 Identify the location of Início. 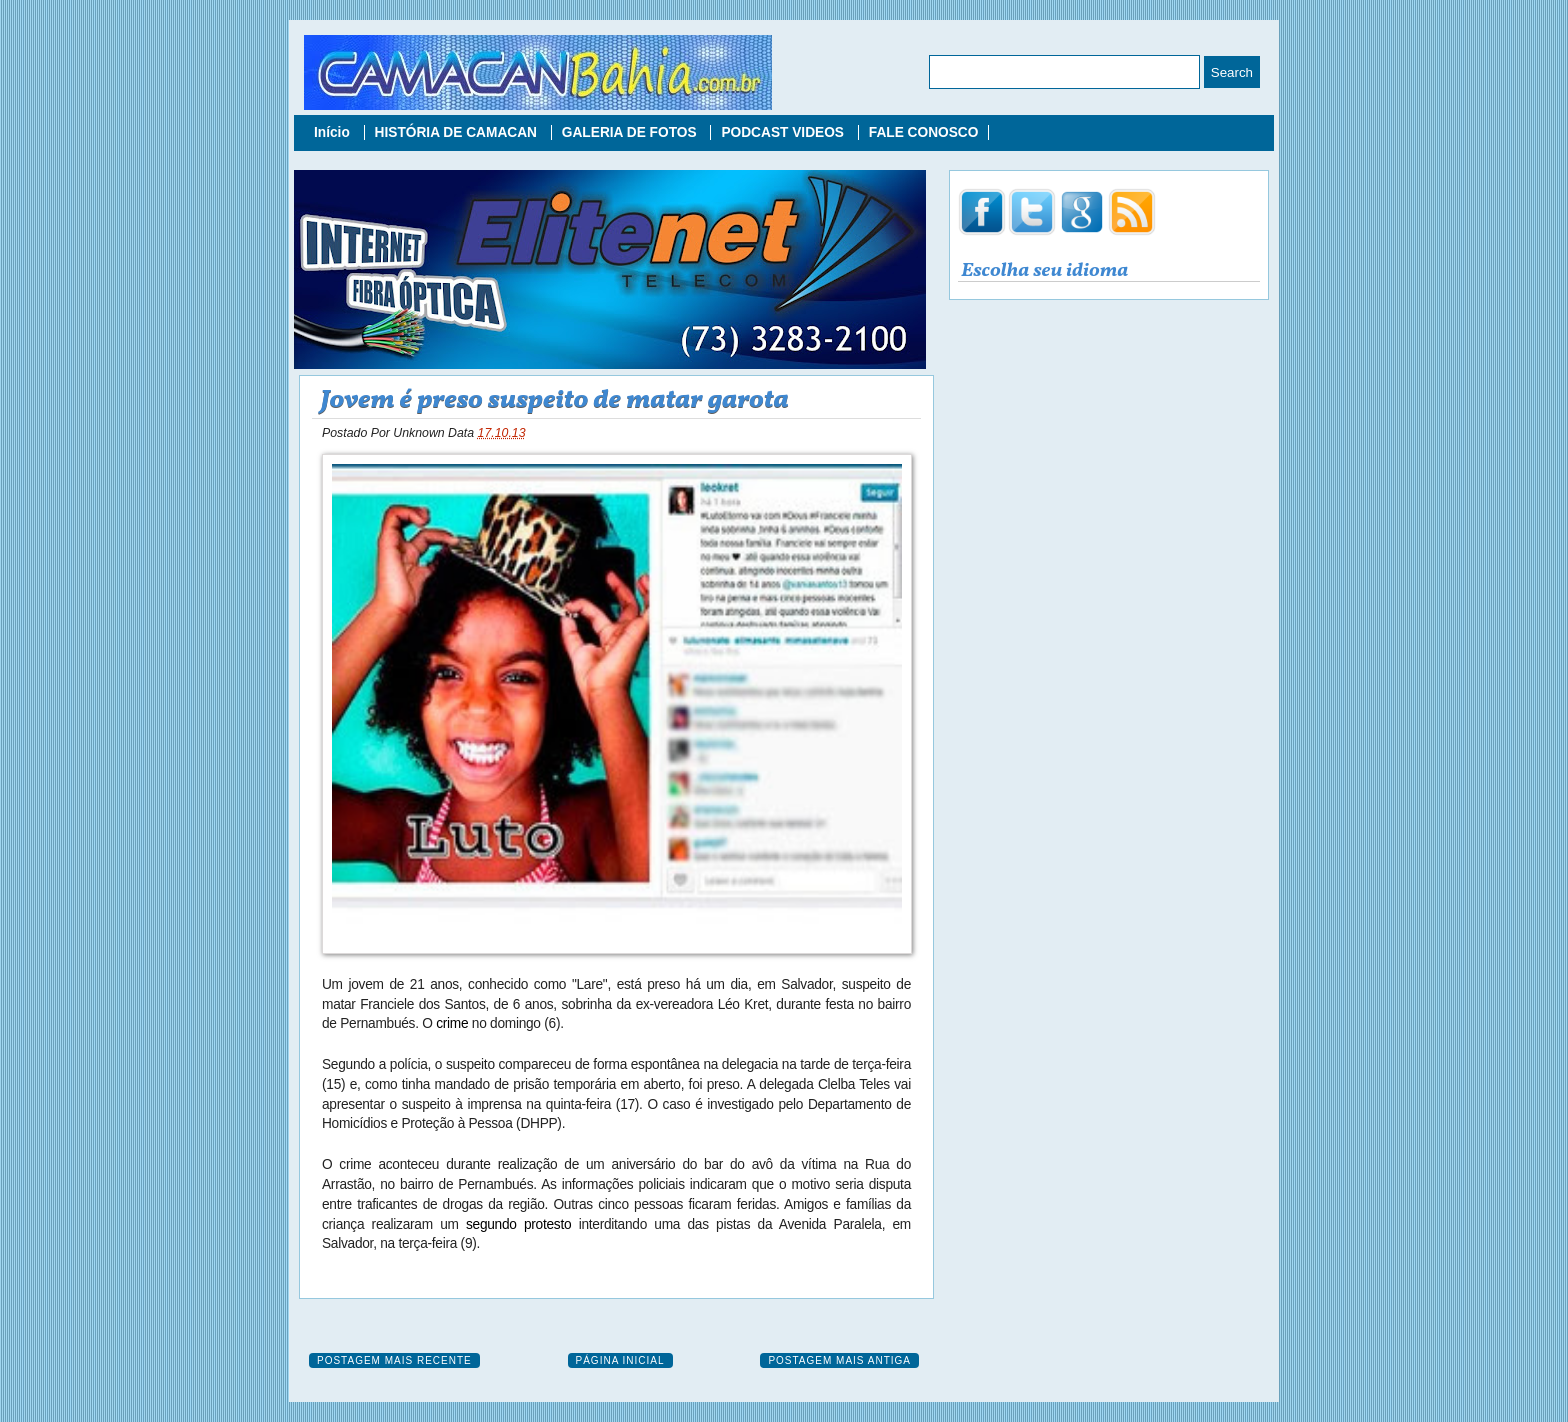
(334, 132).